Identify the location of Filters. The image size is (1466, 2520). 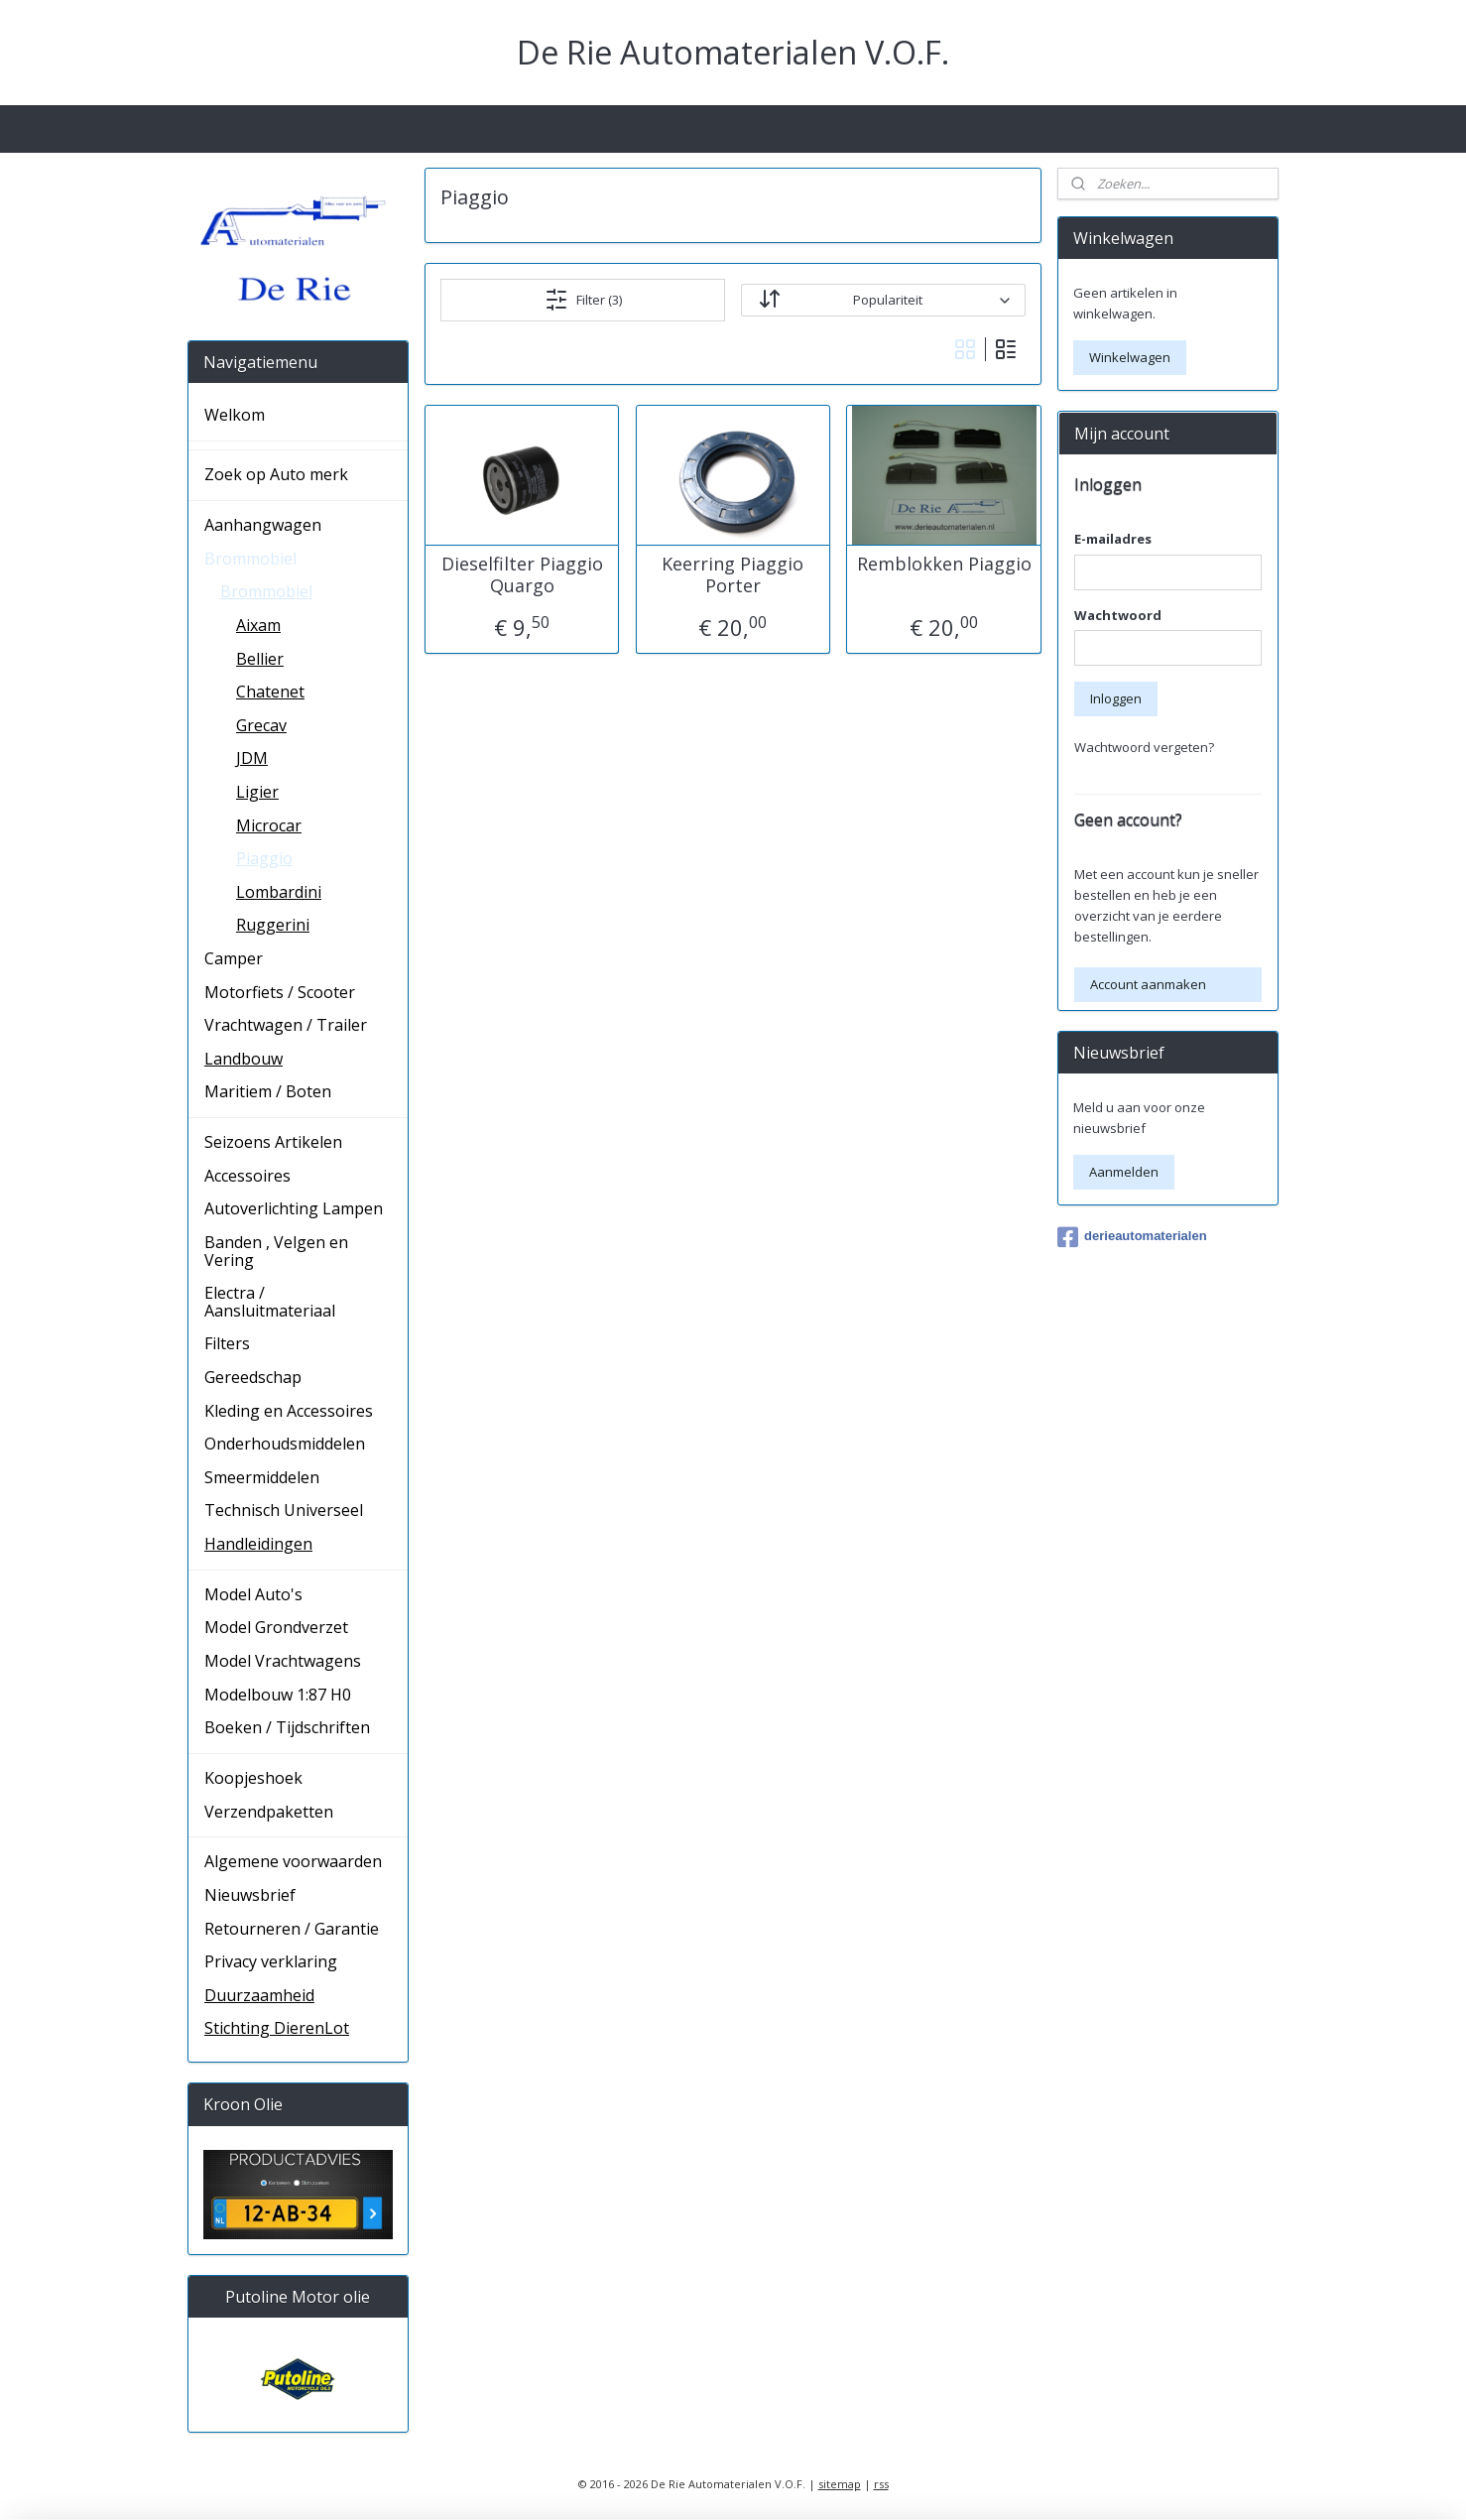
(227, 1343).